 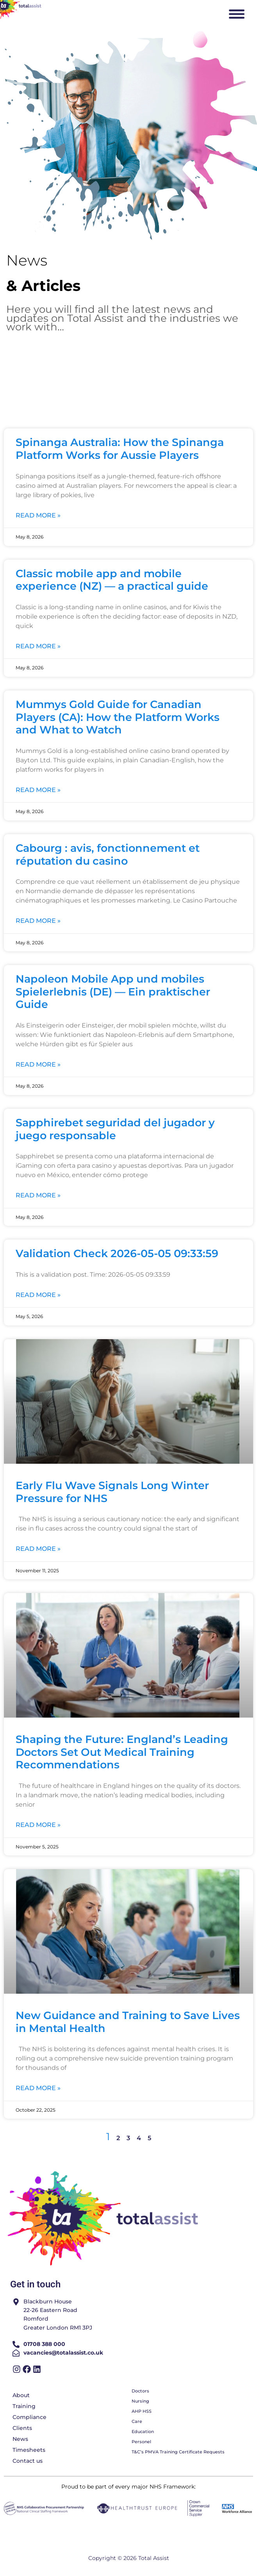 I want to click on Doctors, so click(x=140, y=2391).